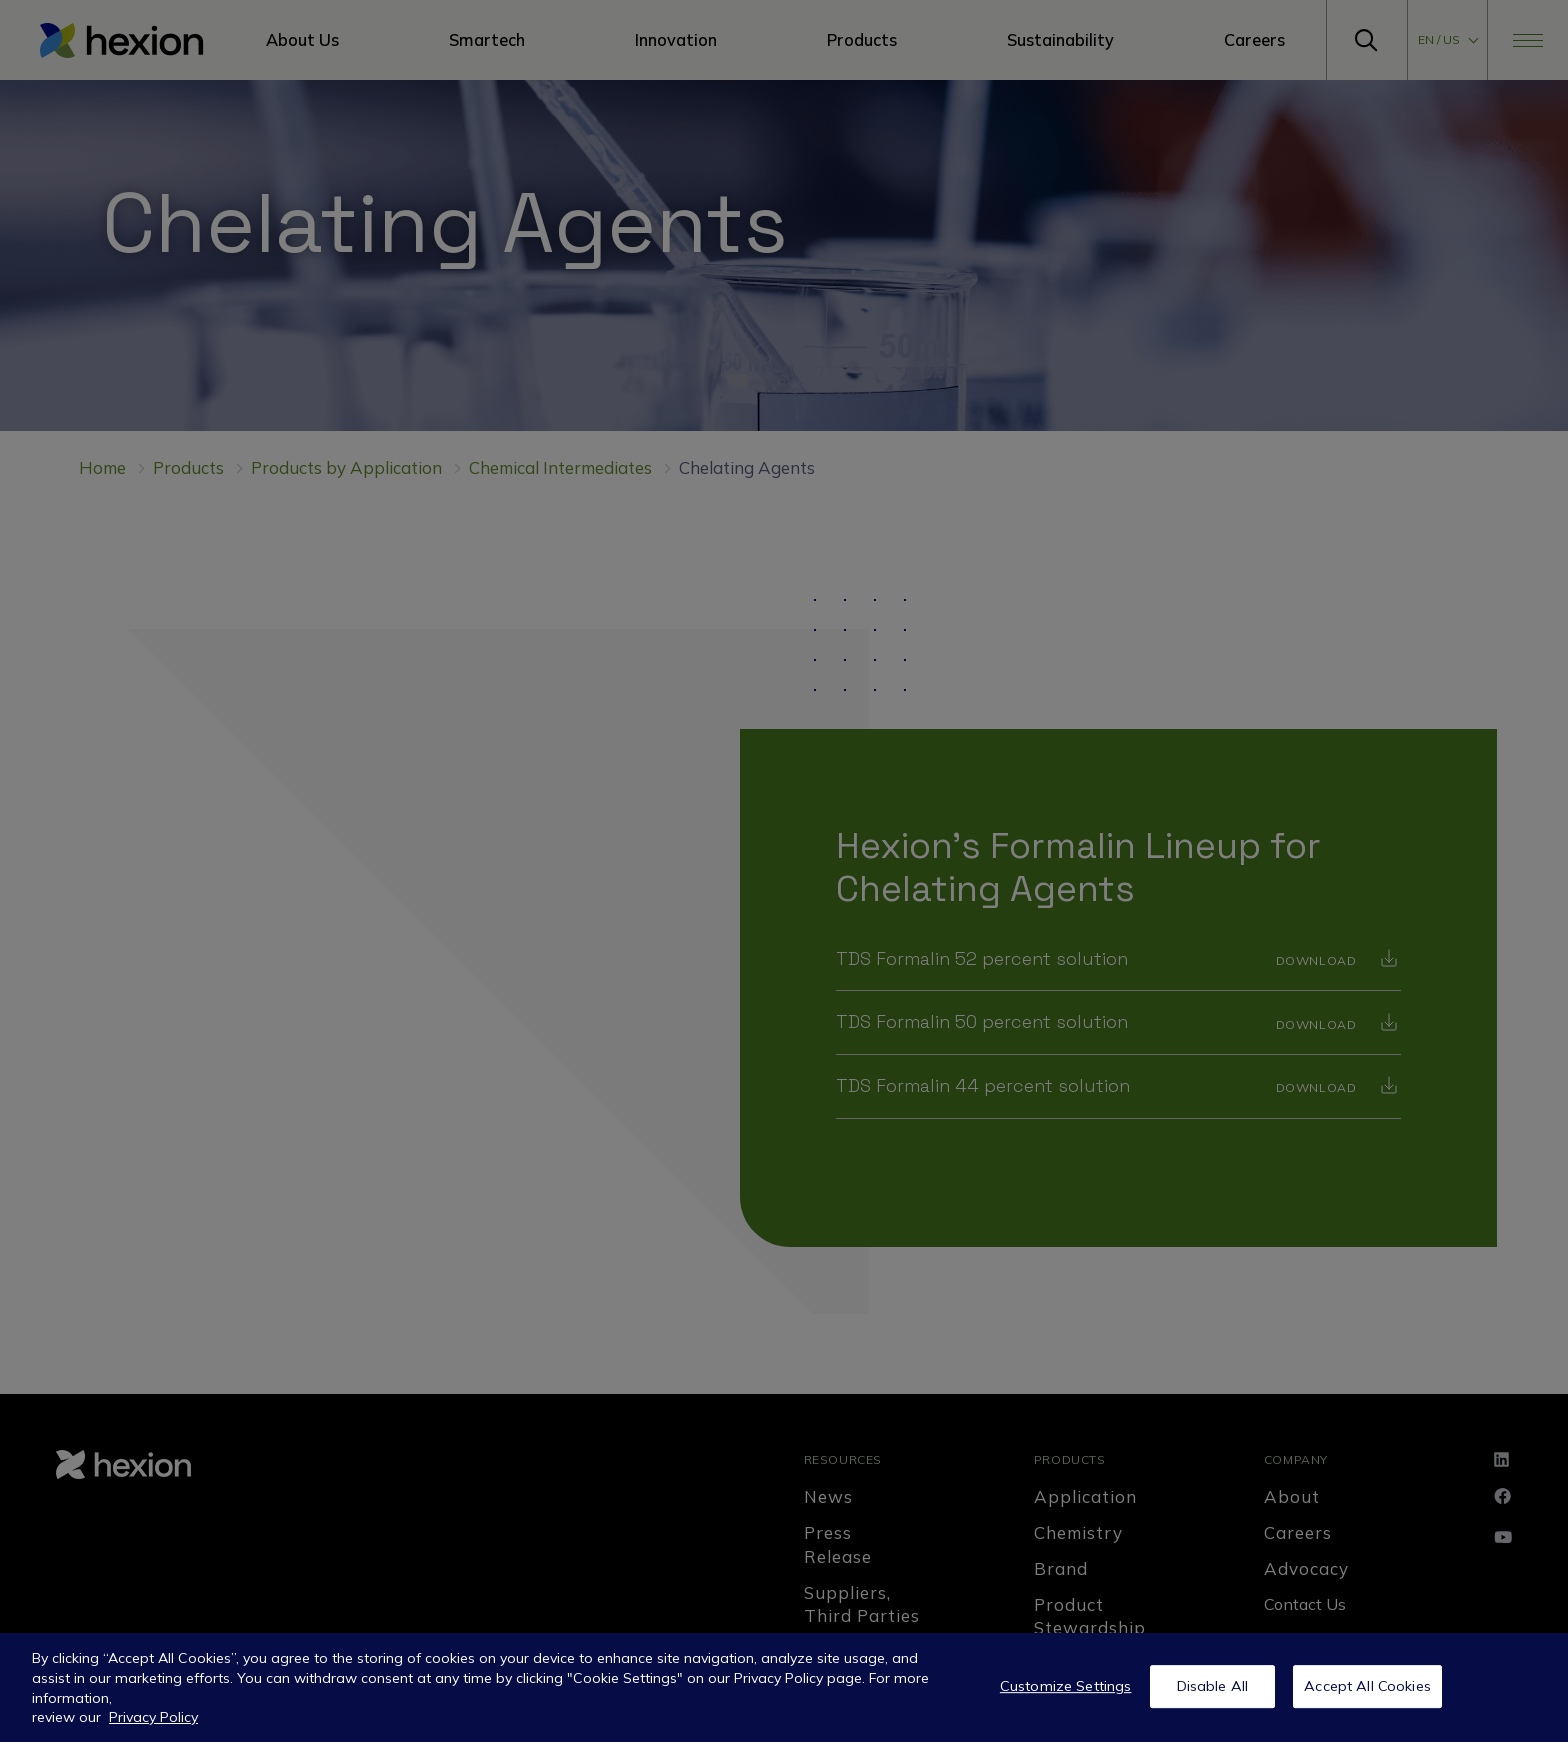 The width and height of the screenshot is (1568, 1742). I want to click on Accept All Cookies, so click(1367, 1696).